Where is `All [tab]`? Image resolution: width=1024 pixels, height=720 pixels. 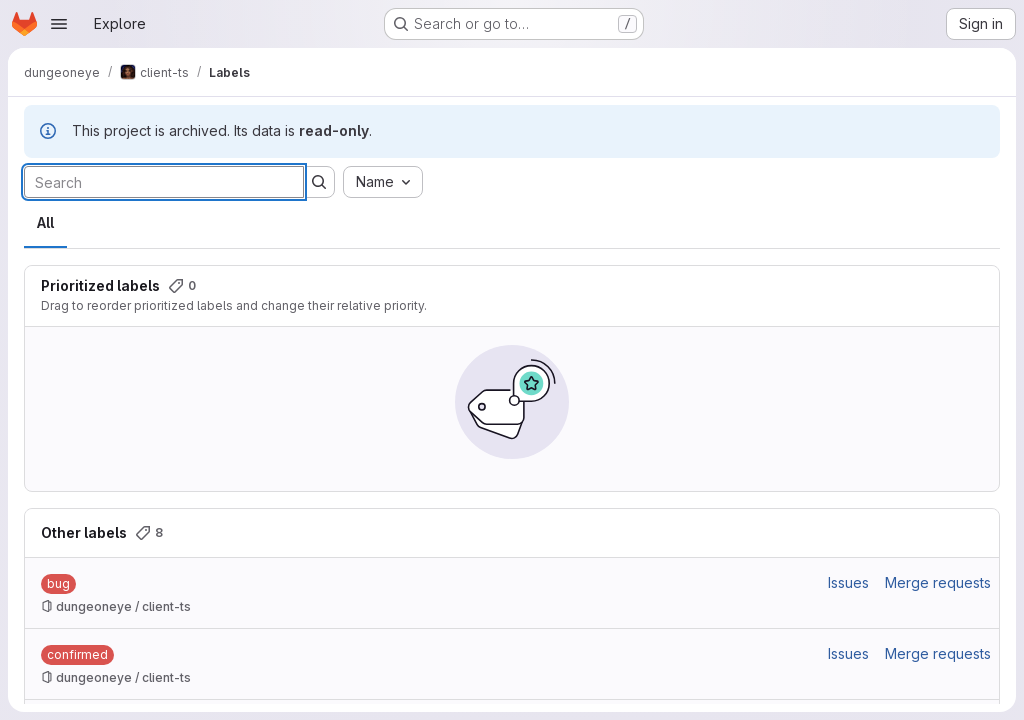 All [tab] is located at coordinates (45, 222).